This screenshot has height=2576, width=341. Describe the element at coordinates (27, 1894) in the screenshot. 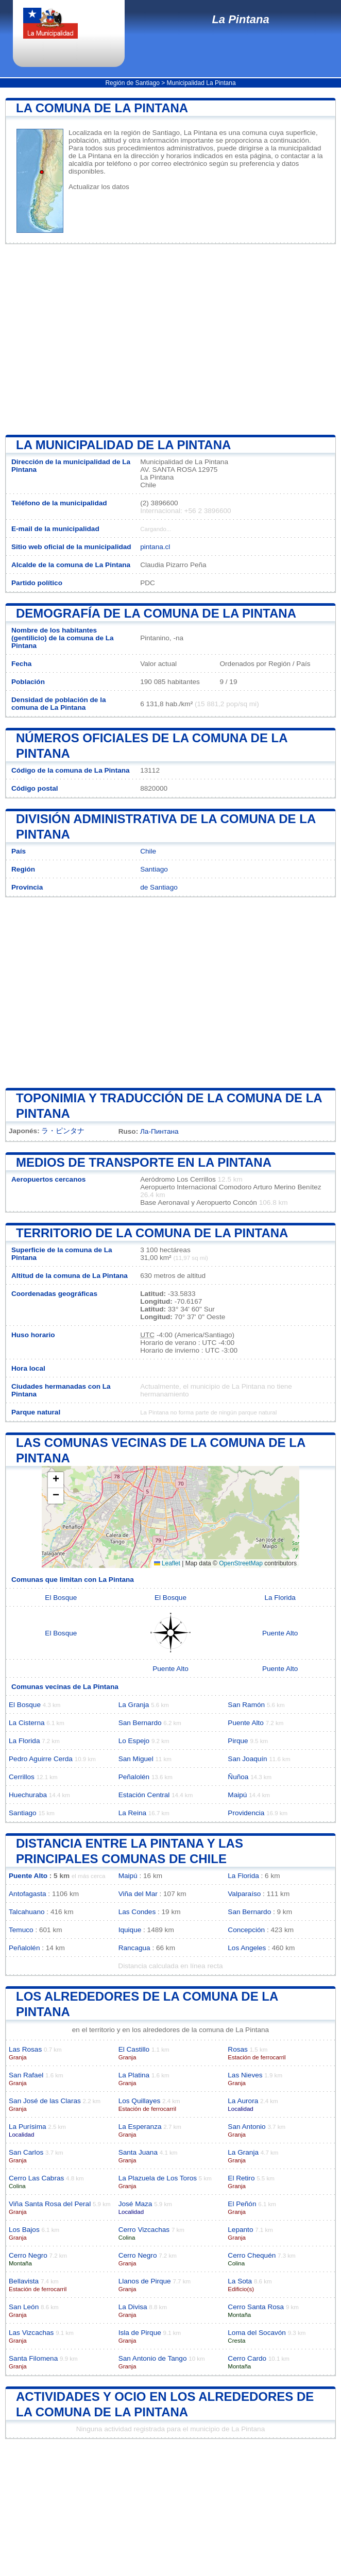

I see `Antofagasta` at that location.